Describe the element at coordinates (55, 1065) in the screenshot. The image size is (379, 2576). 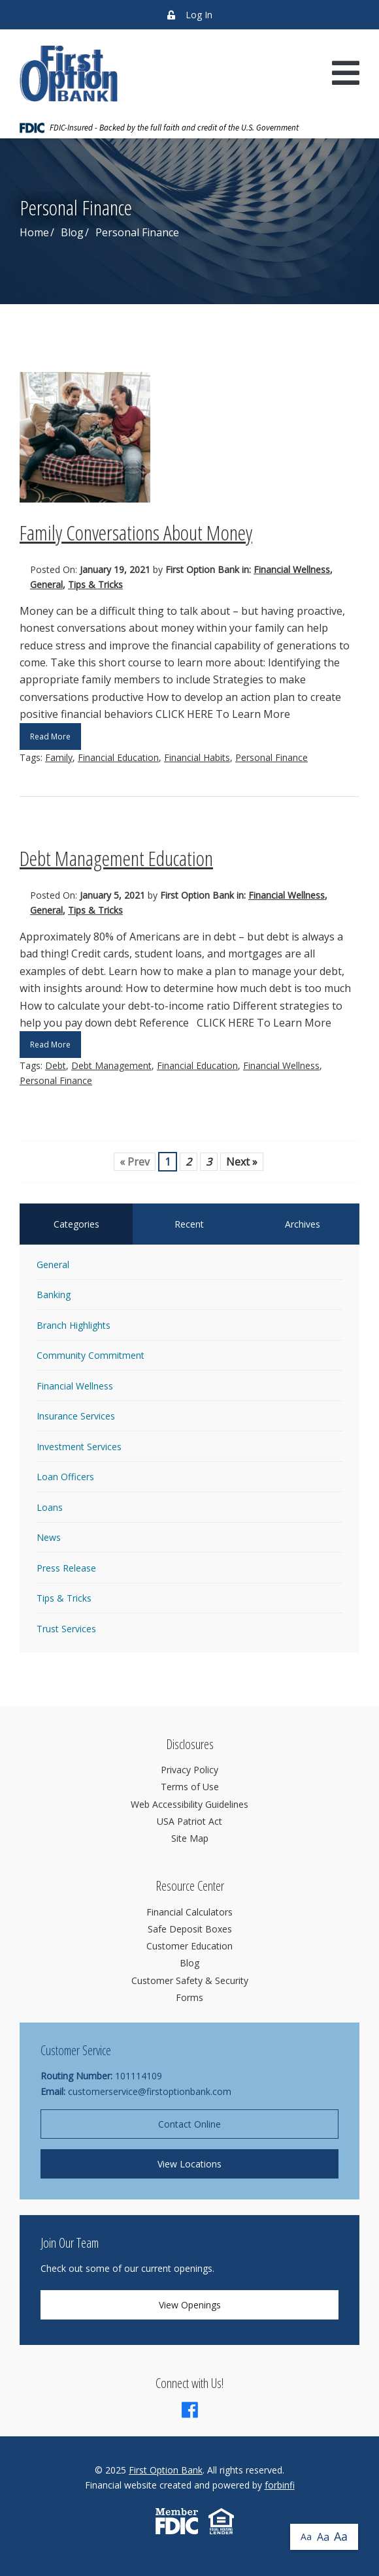
I see `Debt` at that location.